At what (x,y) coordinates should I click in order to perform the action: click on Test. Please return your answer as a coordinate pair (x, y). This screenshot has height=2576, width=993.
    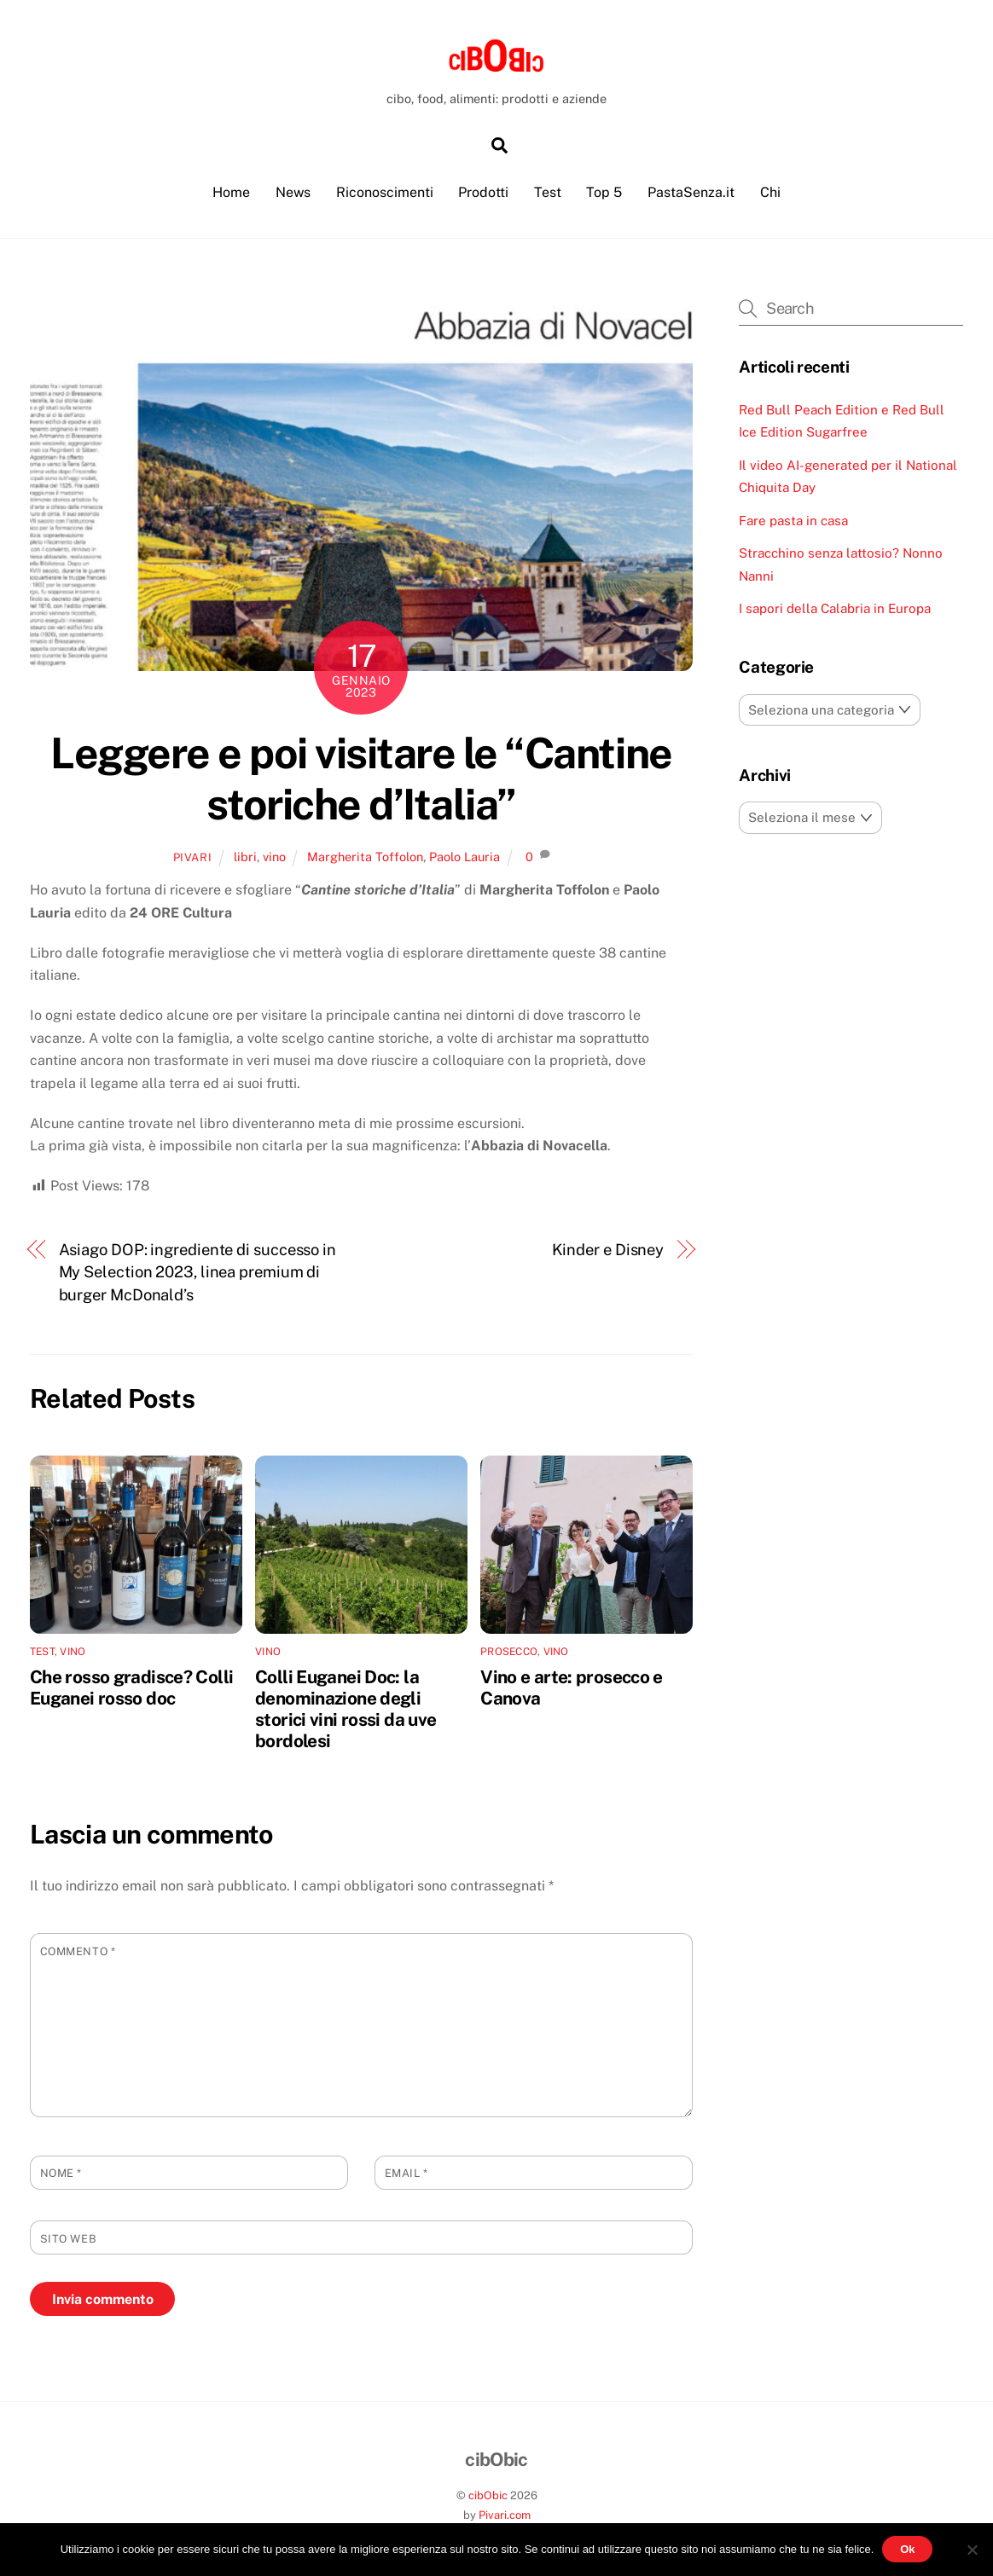
    Looking at the image, I should click on (547, 194).